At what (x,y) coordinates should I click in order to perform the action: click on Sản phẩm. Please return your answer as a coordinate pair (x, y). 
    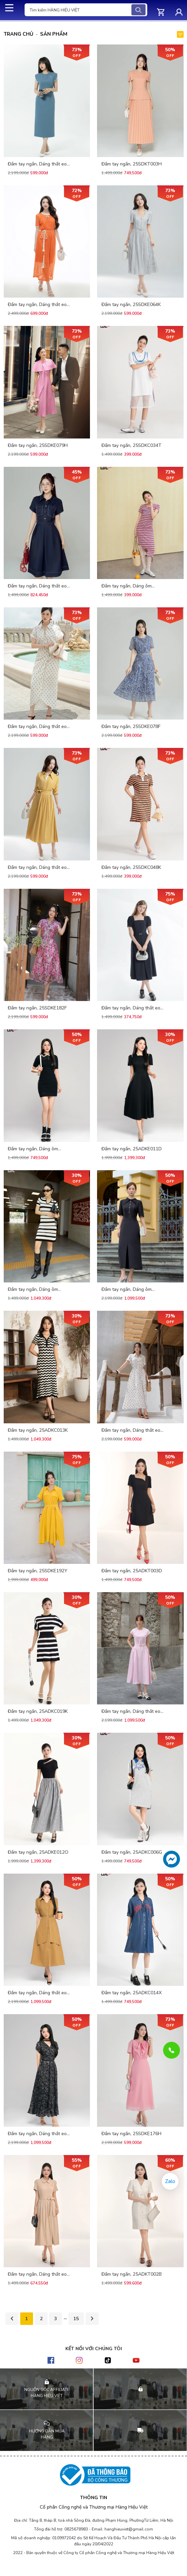
    Looking at the image, I should click on (57, 34).